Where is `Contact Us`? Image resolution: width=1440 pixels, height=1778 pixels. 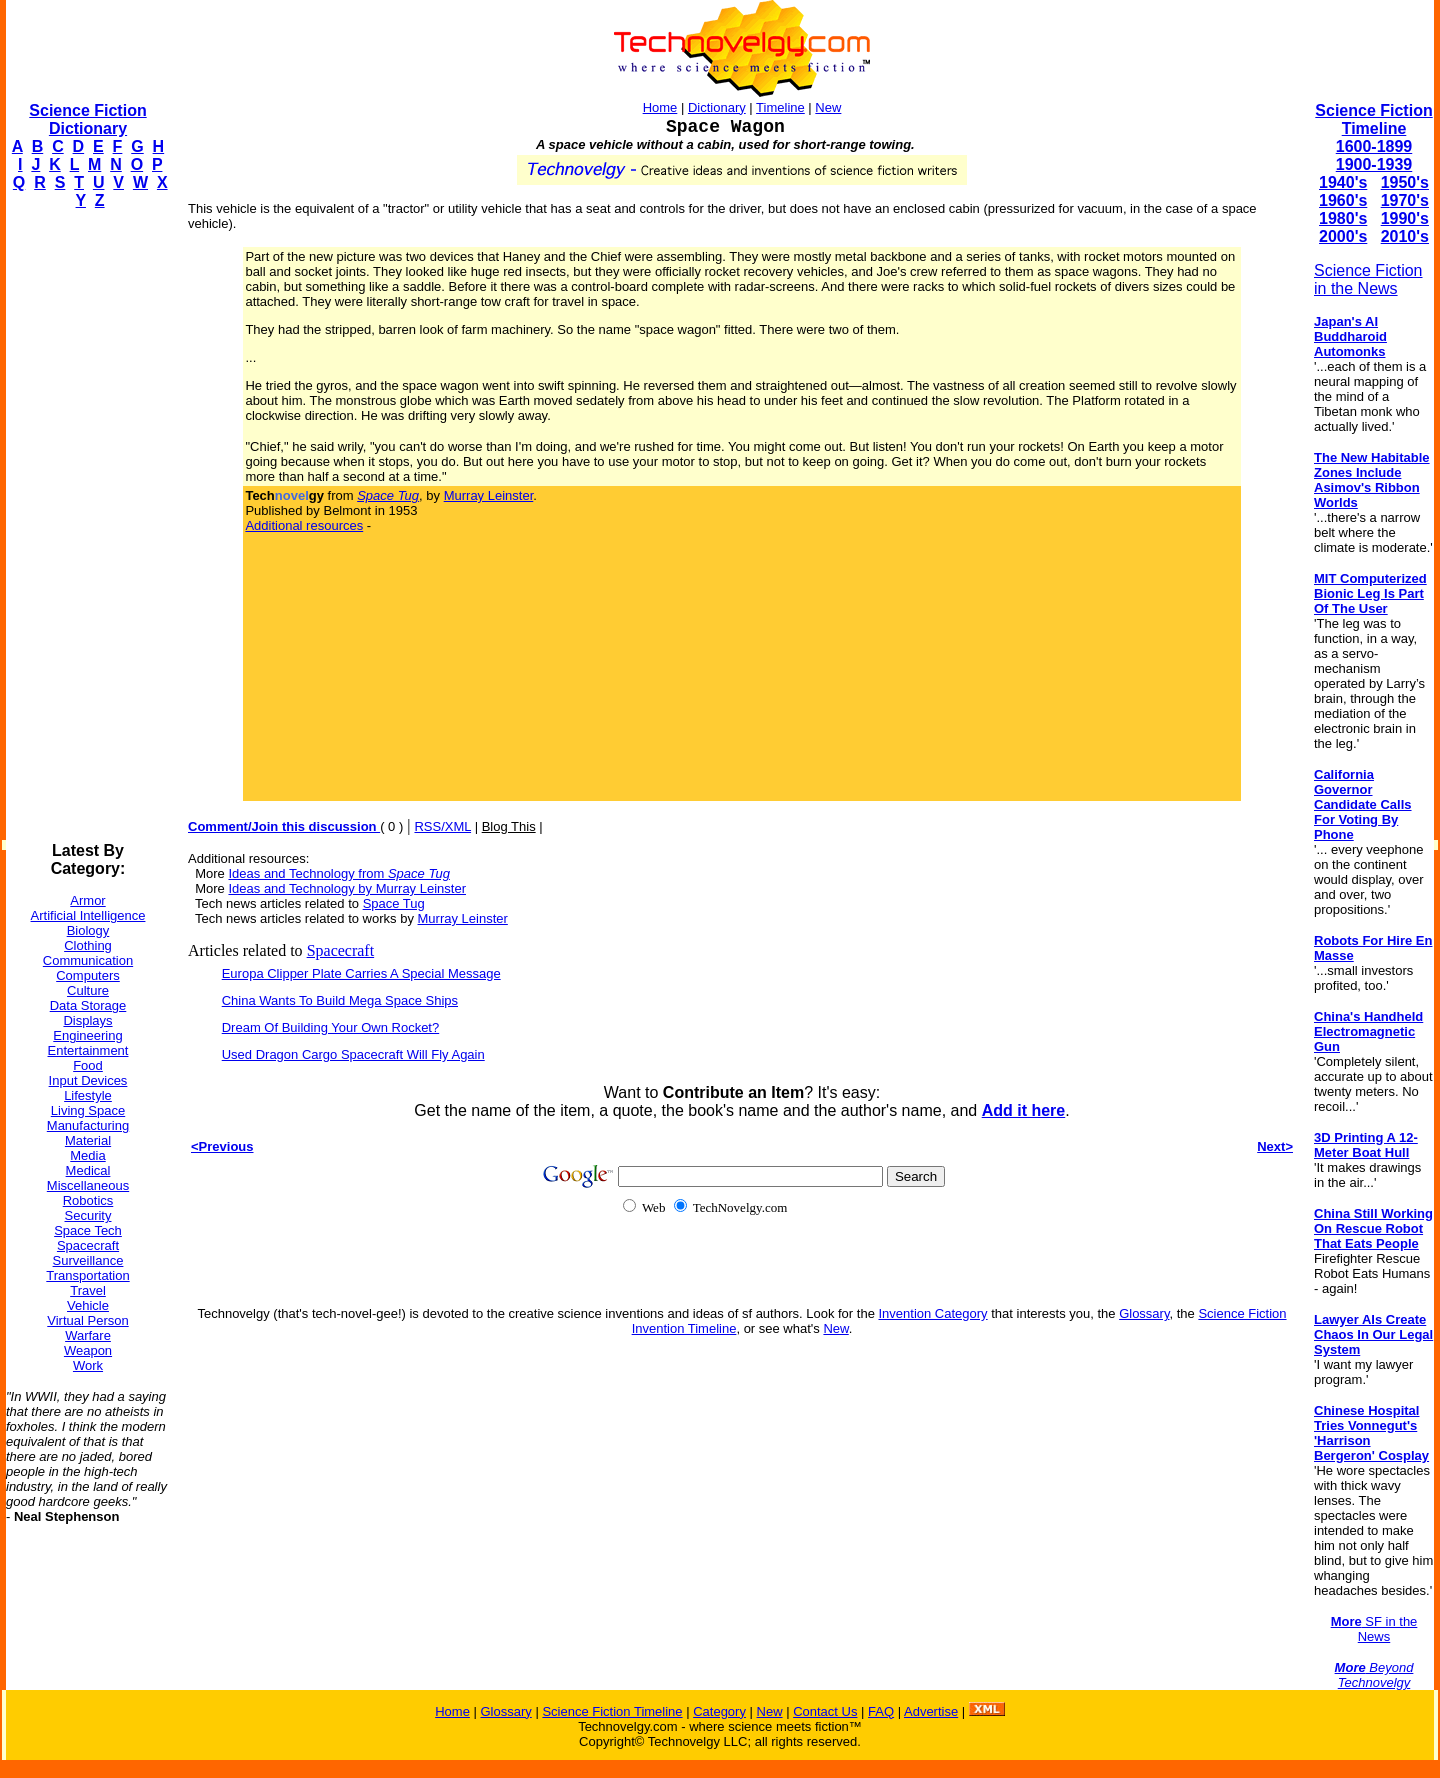
Contact Us is located at coordinates (825, 1711).